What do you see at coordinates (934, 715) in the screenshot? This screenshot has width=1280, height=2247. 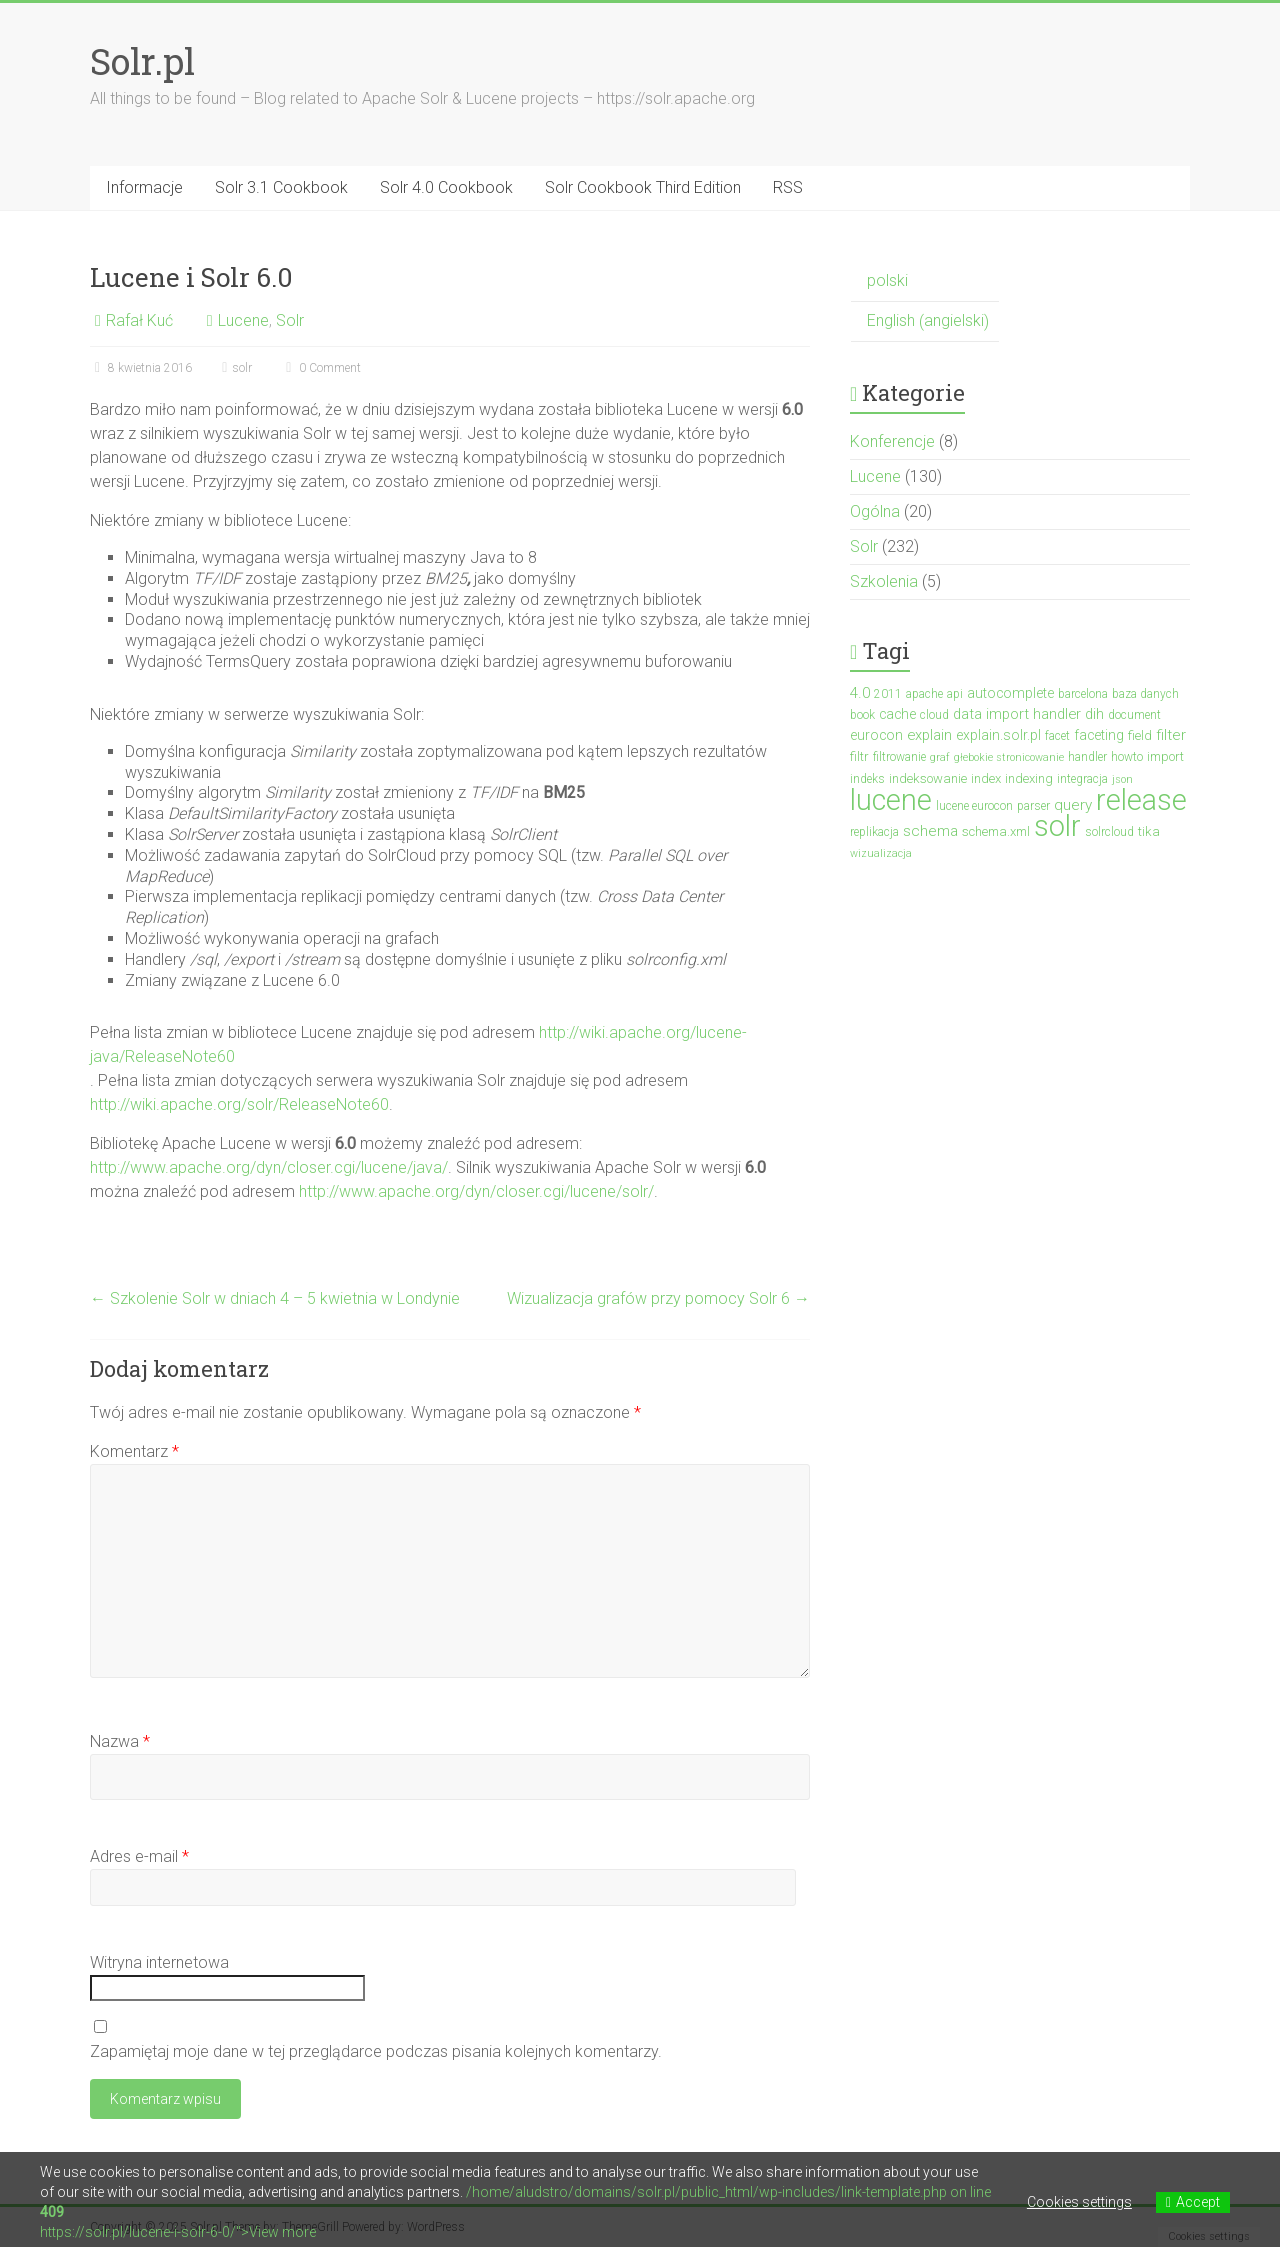 I see `cloud [cloud (3 elementy)]` at bounding box center [934, 715].